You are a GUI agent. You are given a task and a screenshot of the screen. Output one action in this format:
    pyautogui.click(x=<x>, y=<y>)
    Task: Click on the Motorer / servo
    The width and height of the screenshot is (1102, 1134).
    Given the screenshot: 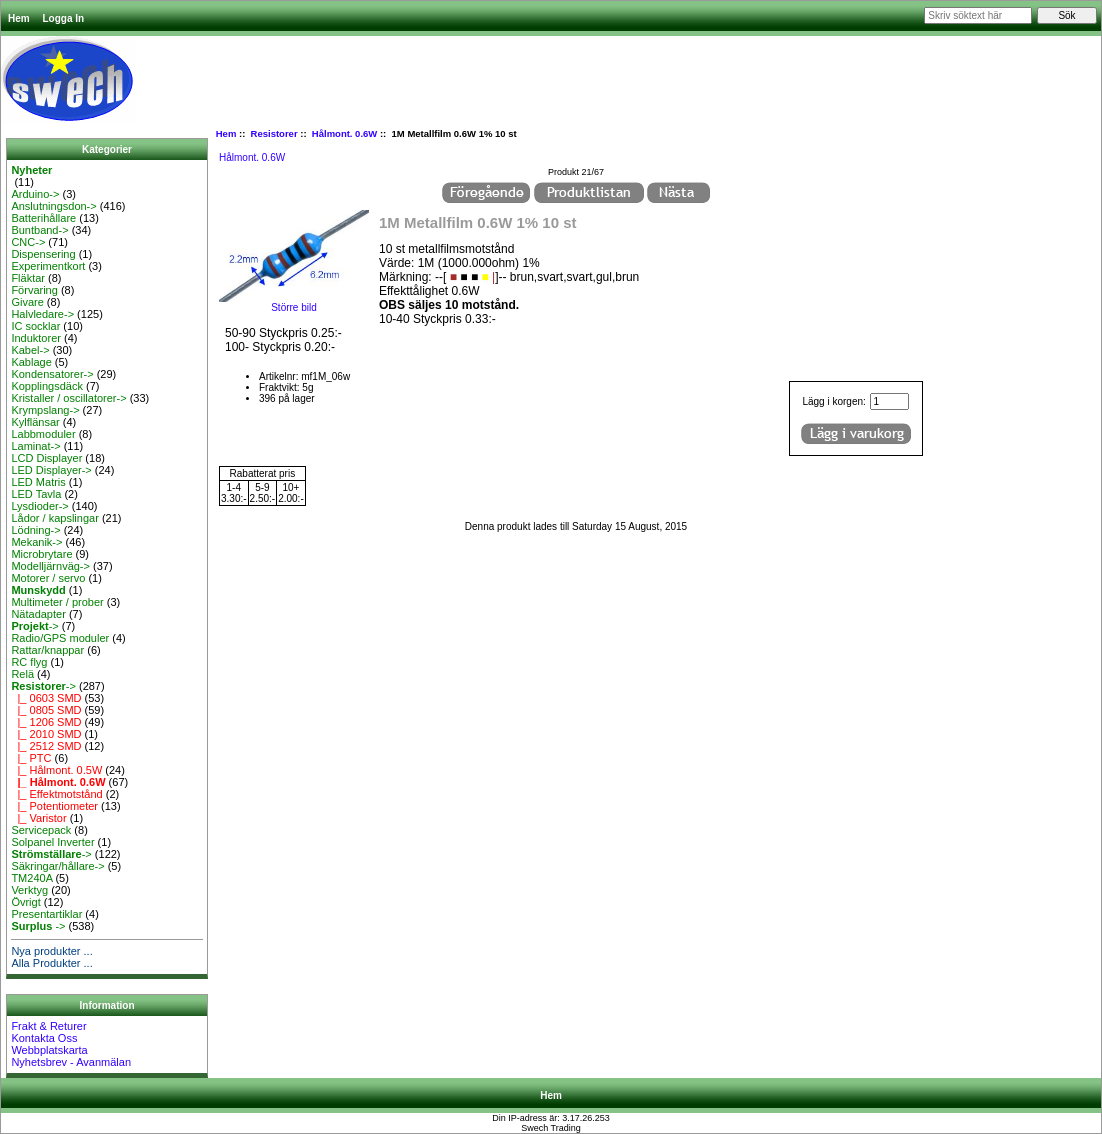 What is the action you would take?
    pyautogui.click(x=48, y=578)
    